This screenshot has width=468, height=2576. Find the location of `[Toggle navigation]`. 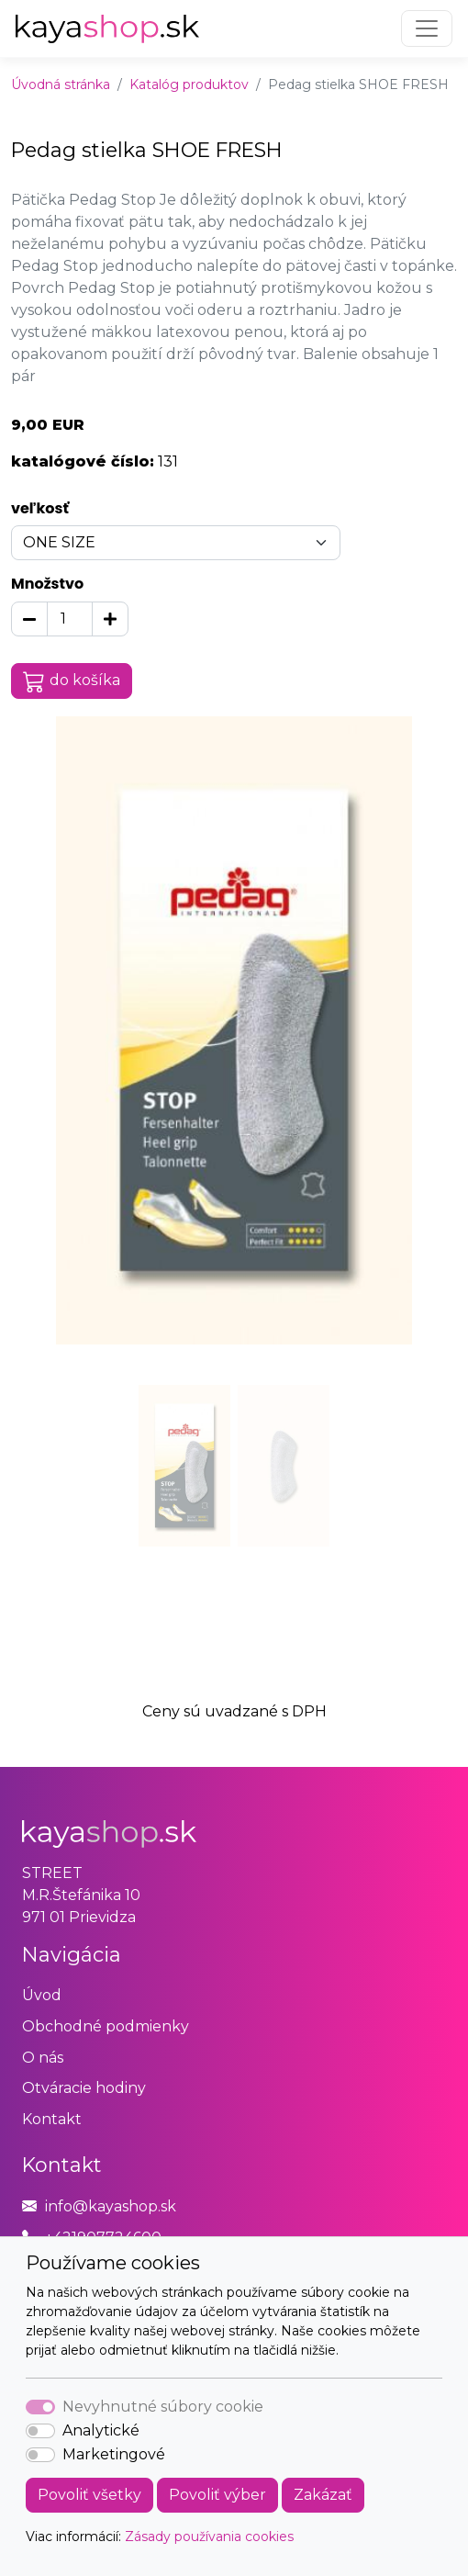

[Toggle navigation] is located at coordinates (426, 28).